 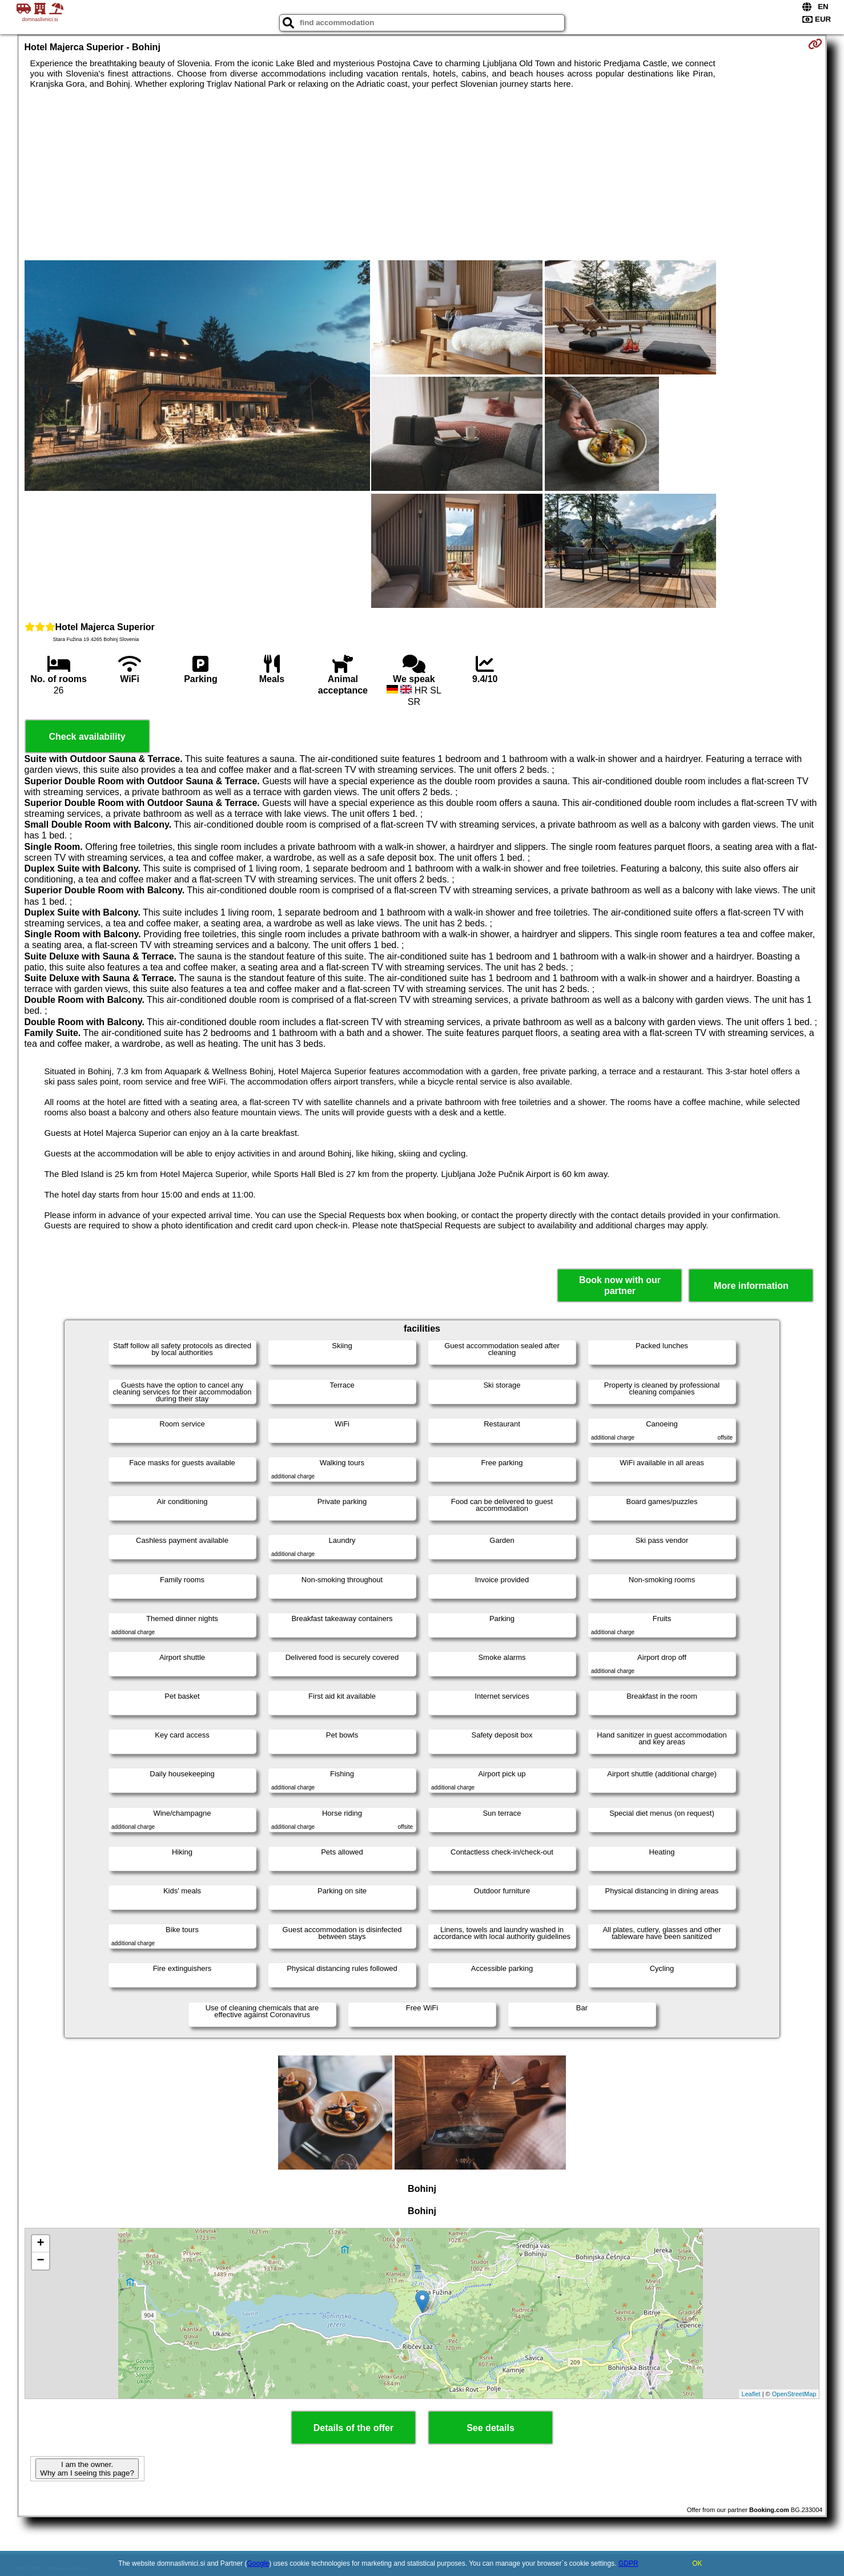 I want to click on Details of the offer, so click(x=353, y=2428).